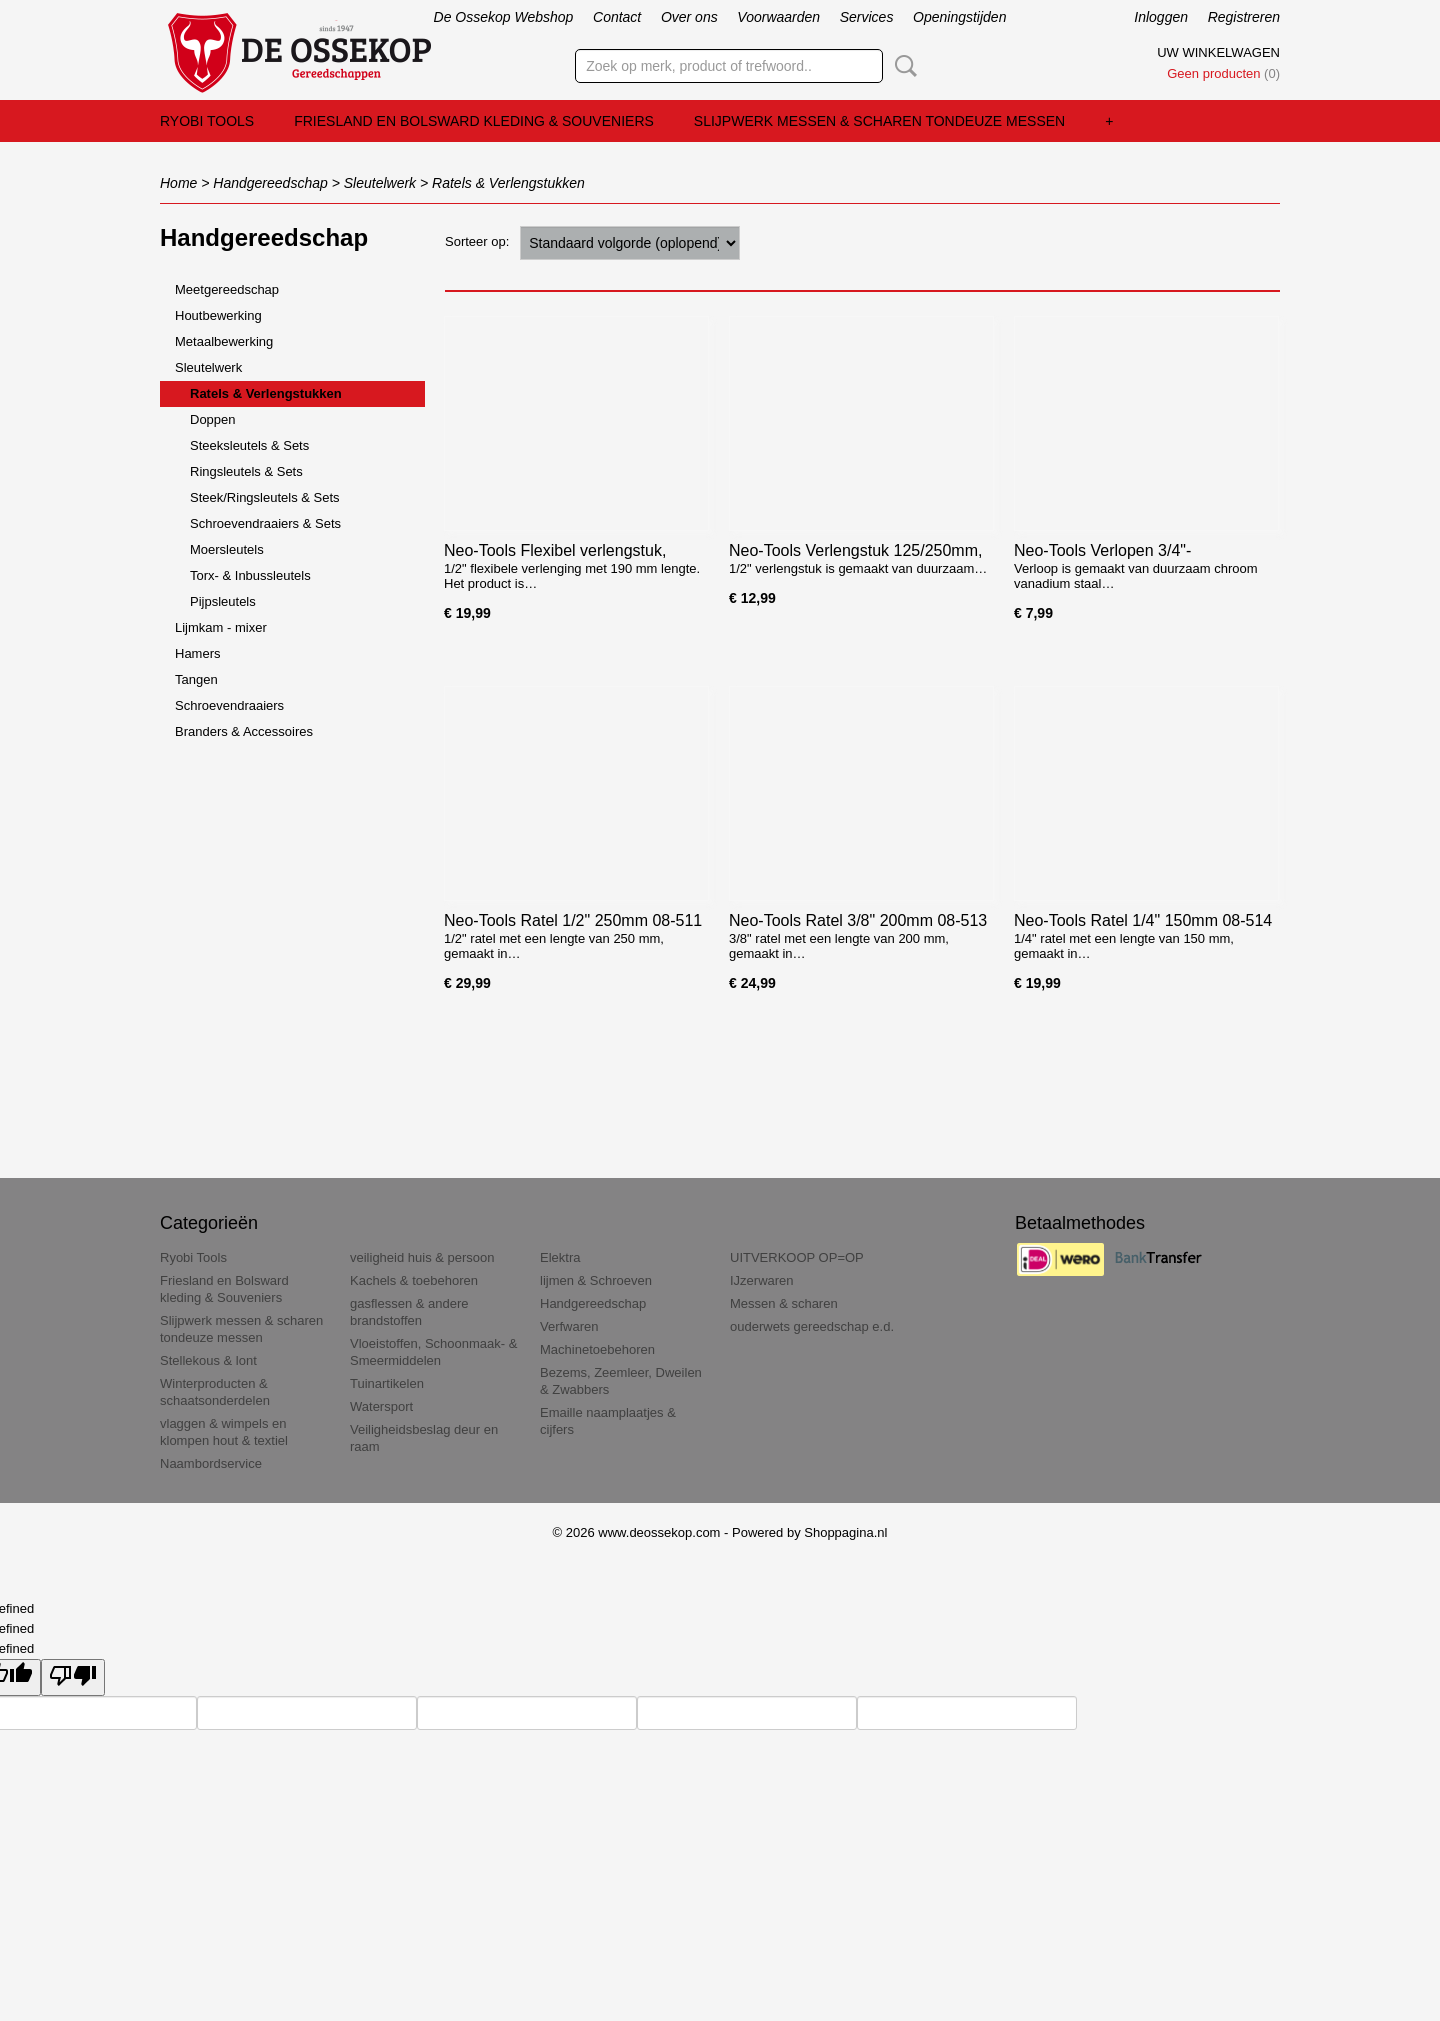 The width and height of the screenshot is (1440, 2021). I want to click on Lijmkam - mixer, so click(221, 627).